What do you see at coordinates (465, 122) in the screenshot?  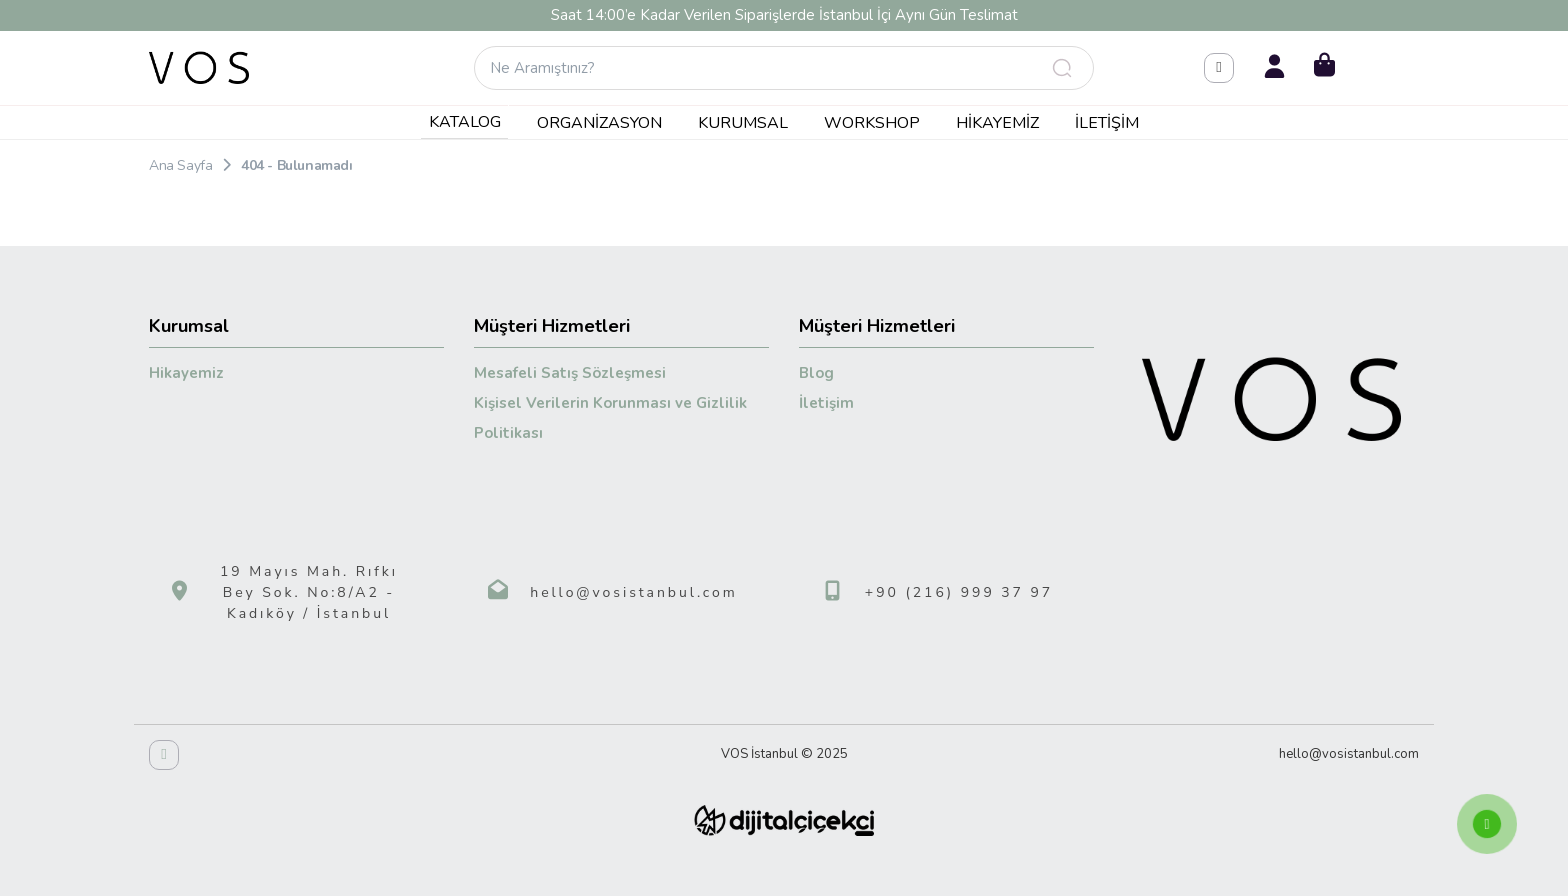 I see `KATALOG` at bounding box center [465, 122].